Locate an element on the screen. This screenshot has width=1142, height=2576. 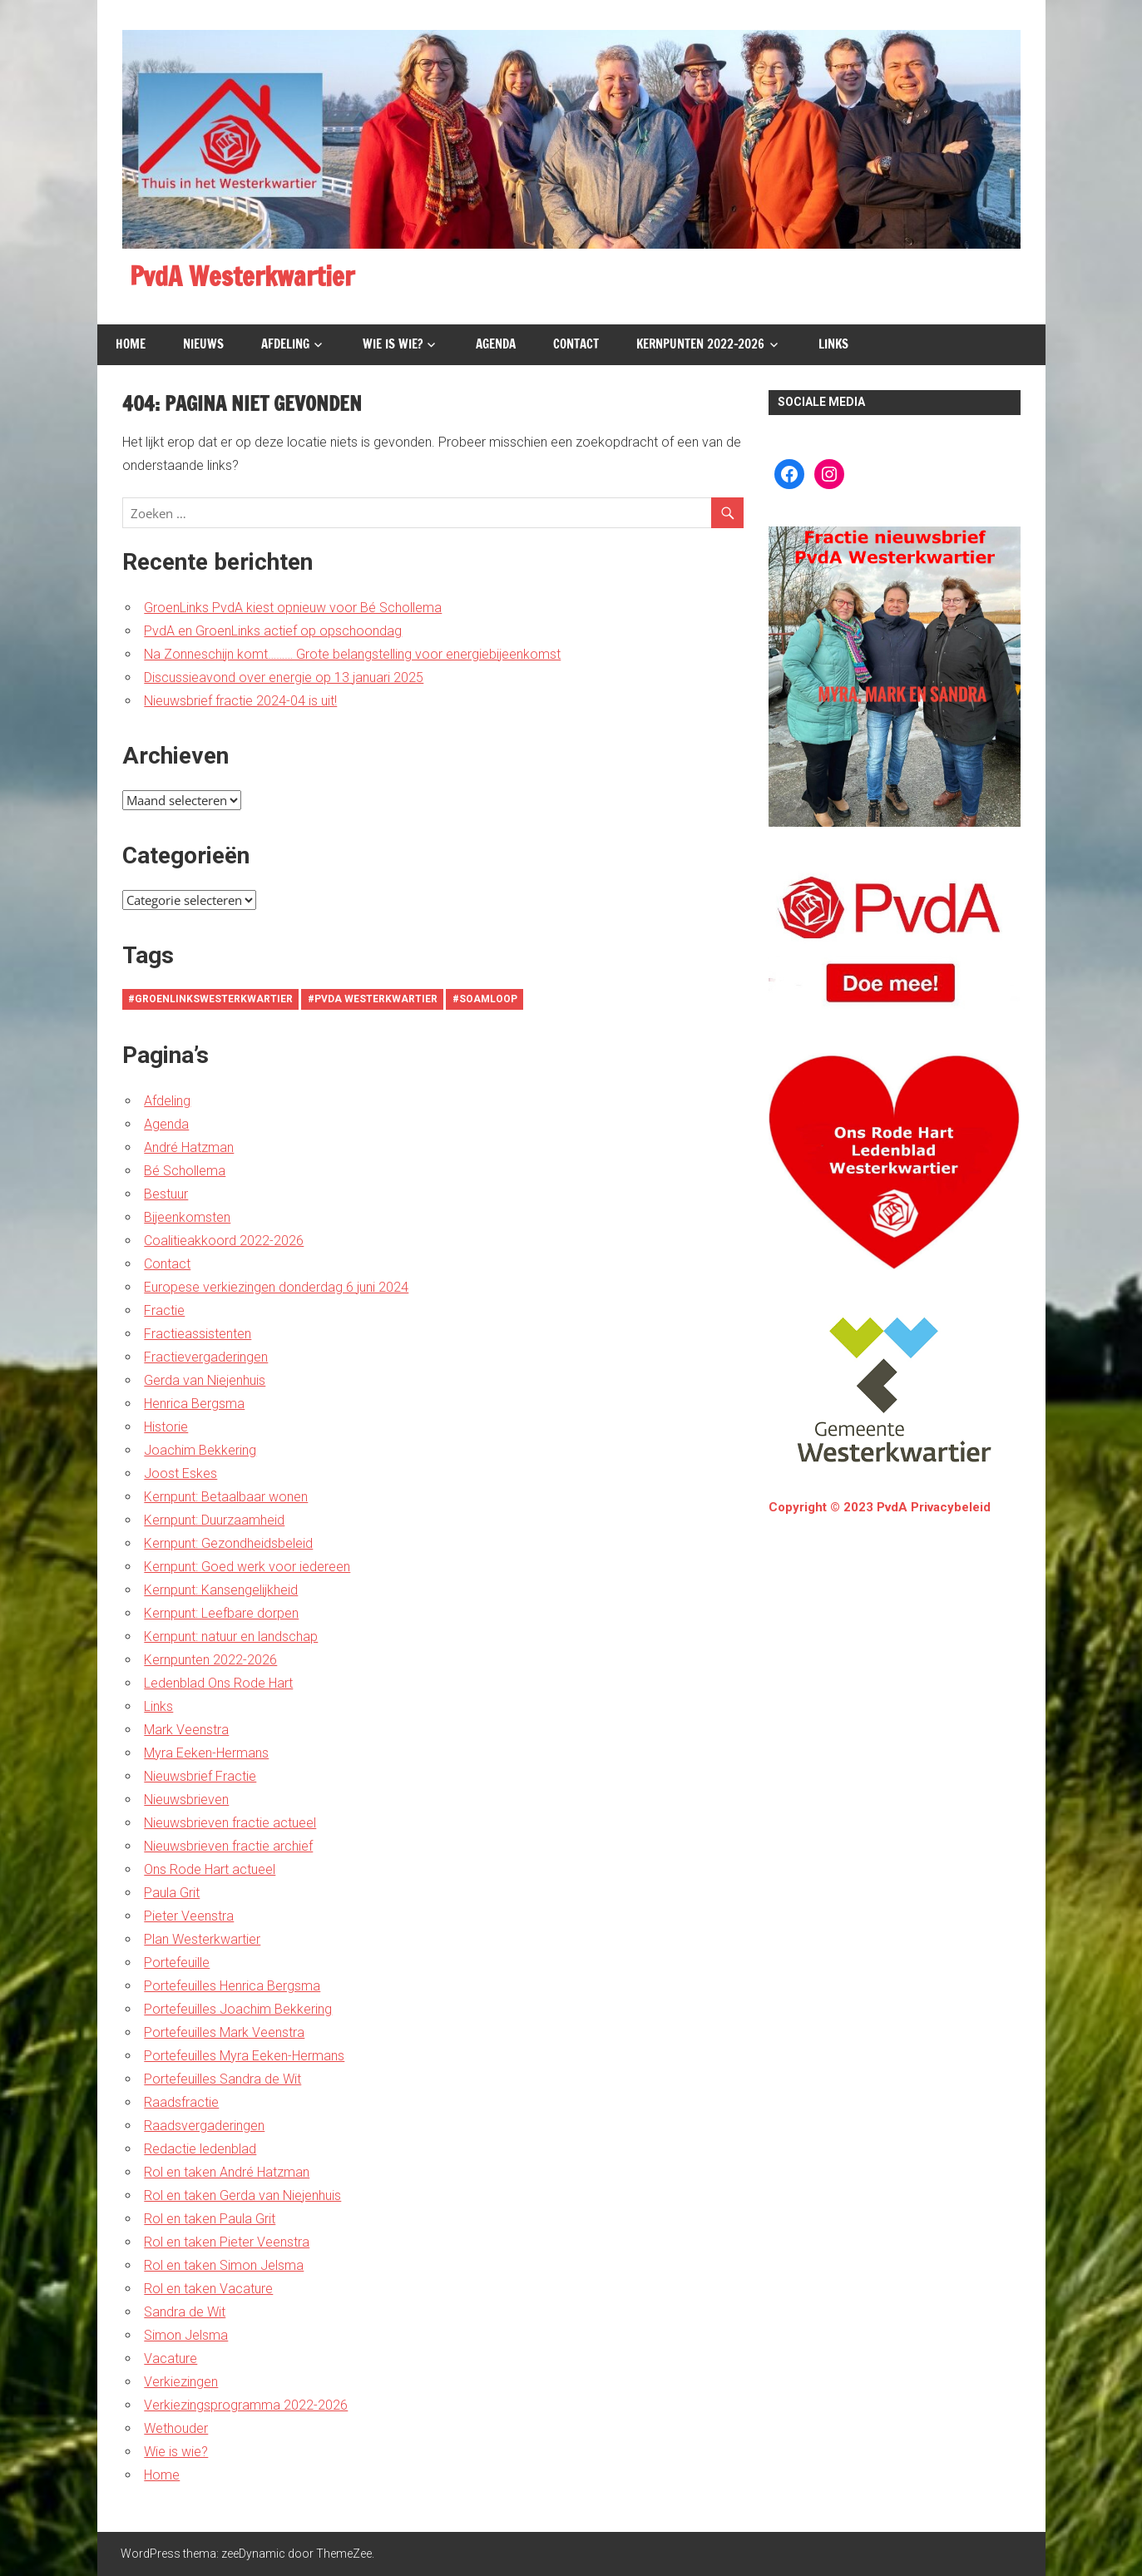
Nieuwsbrieven fractie actueel is located at coordinates (230, 1823).